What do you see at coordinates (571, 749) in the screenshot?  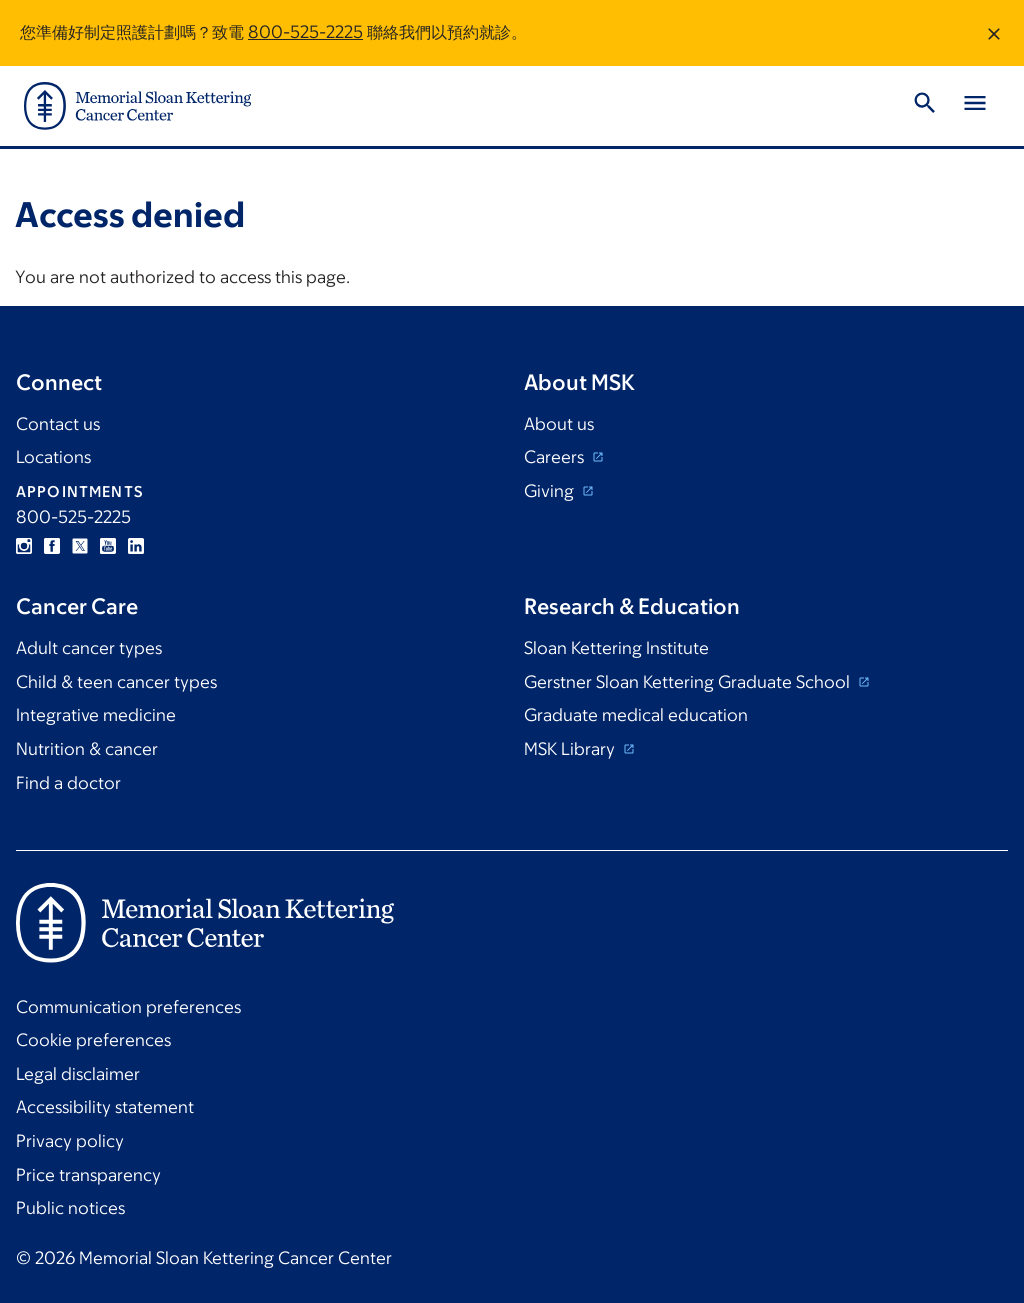 I see `MSK Library` at bounding box center [571, 749].